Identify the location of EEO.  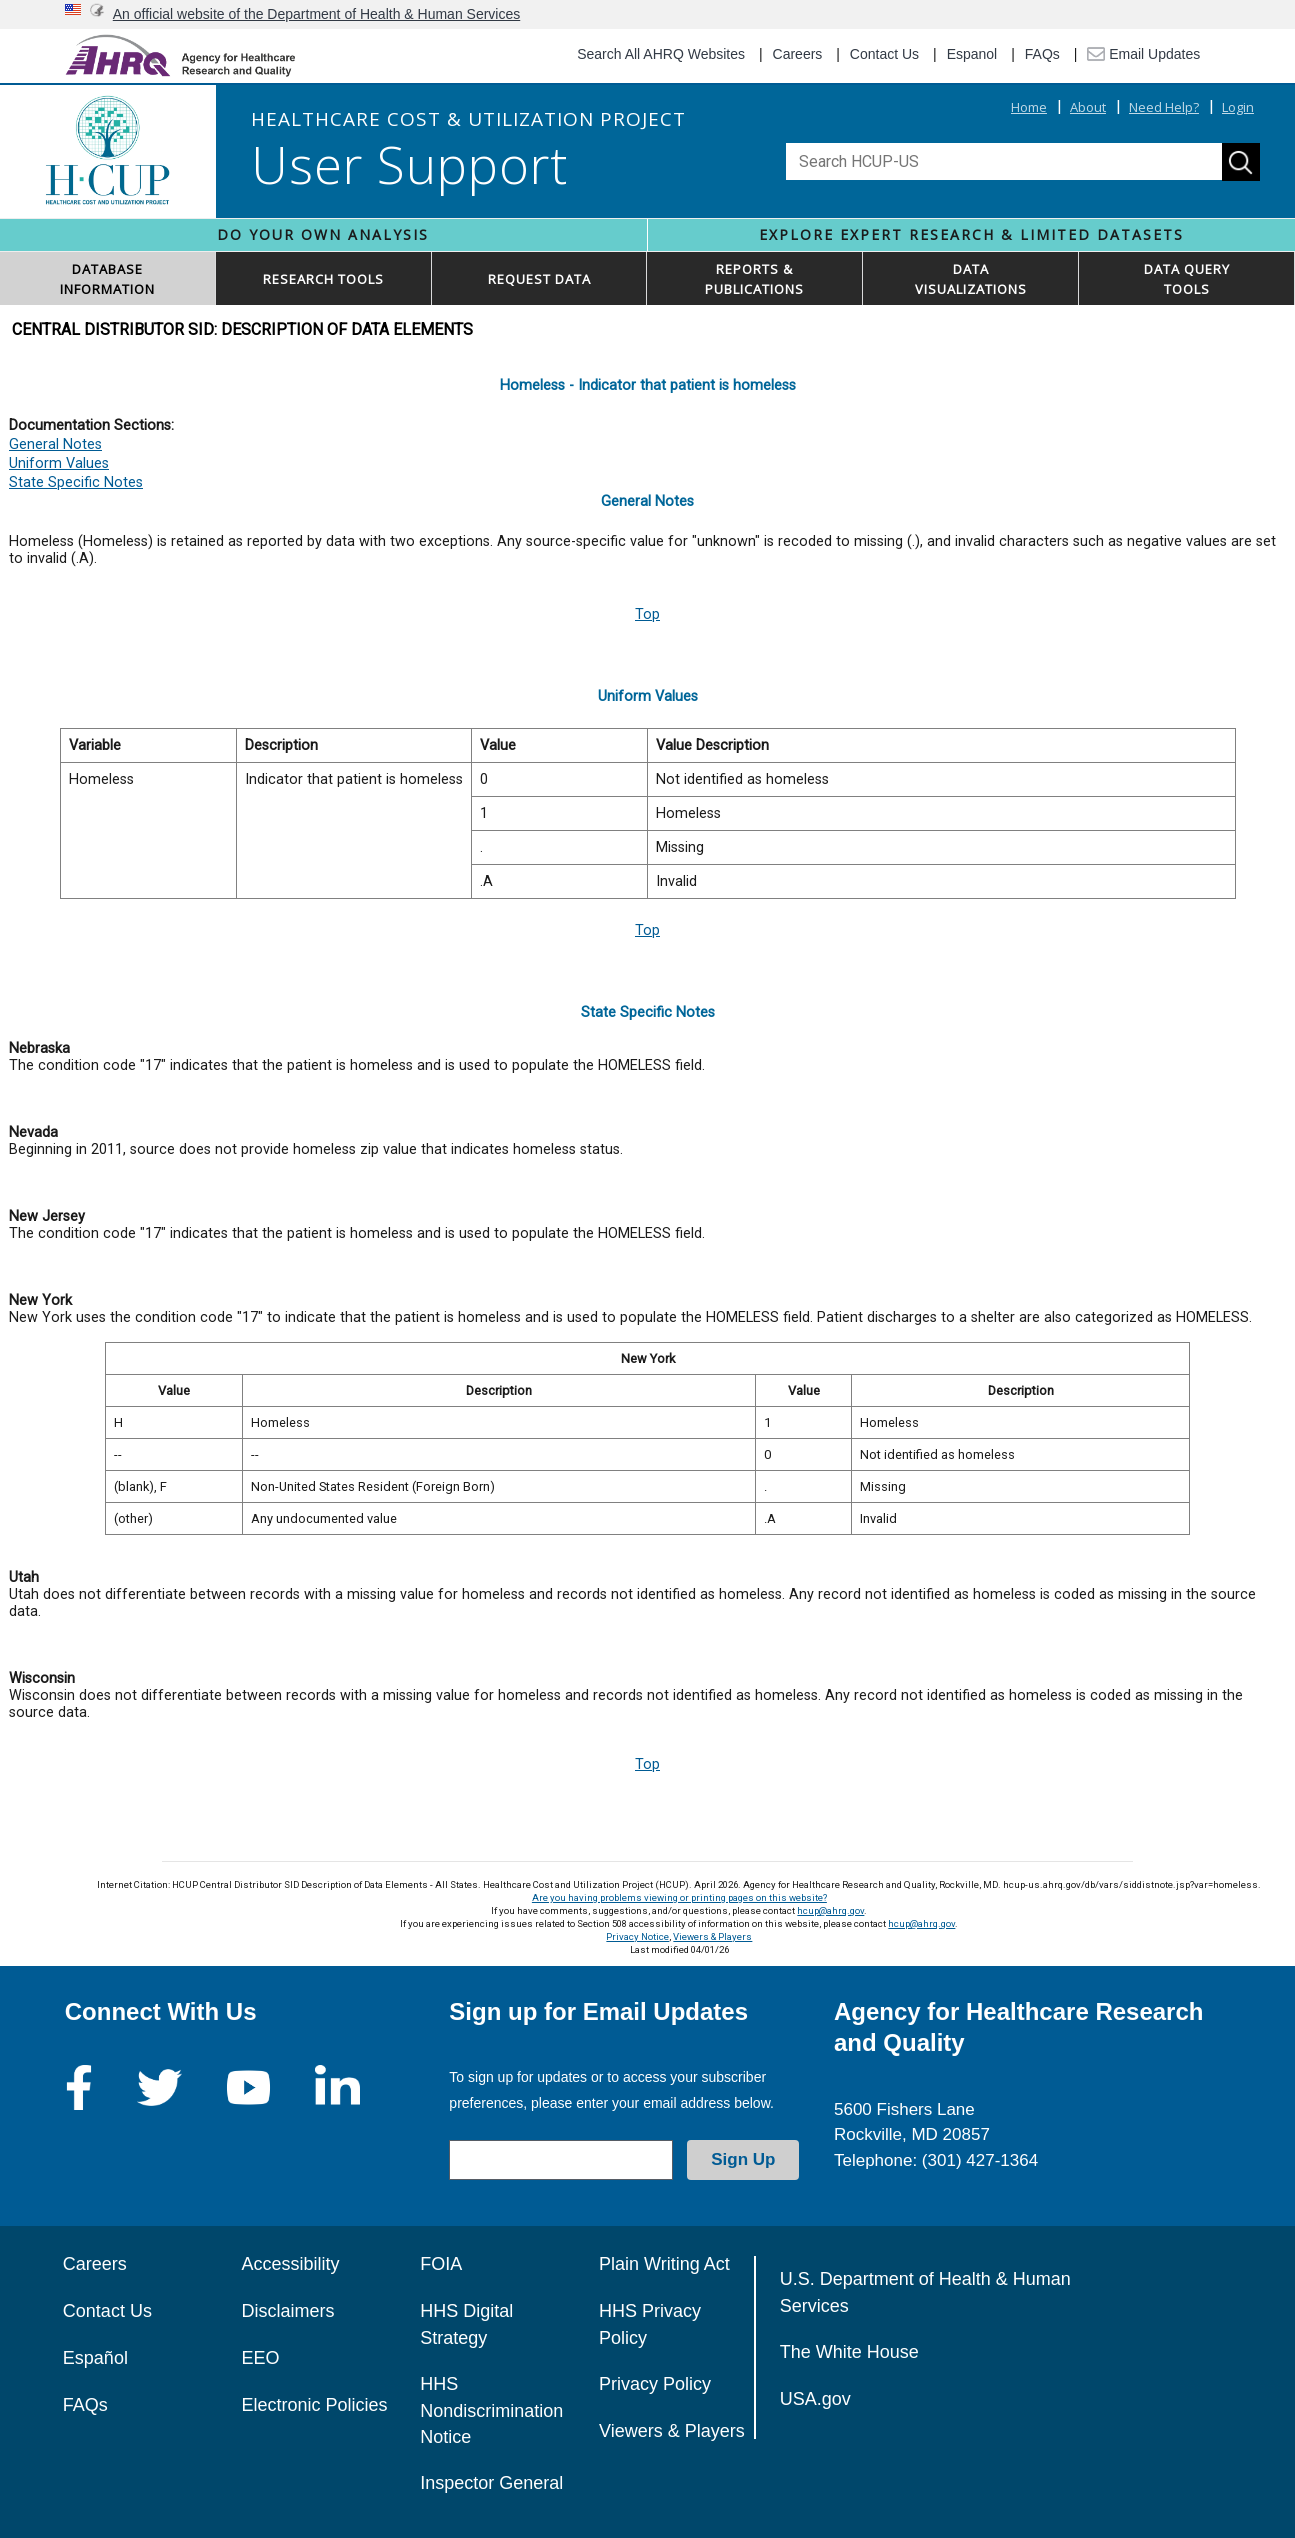
(261, 2358).